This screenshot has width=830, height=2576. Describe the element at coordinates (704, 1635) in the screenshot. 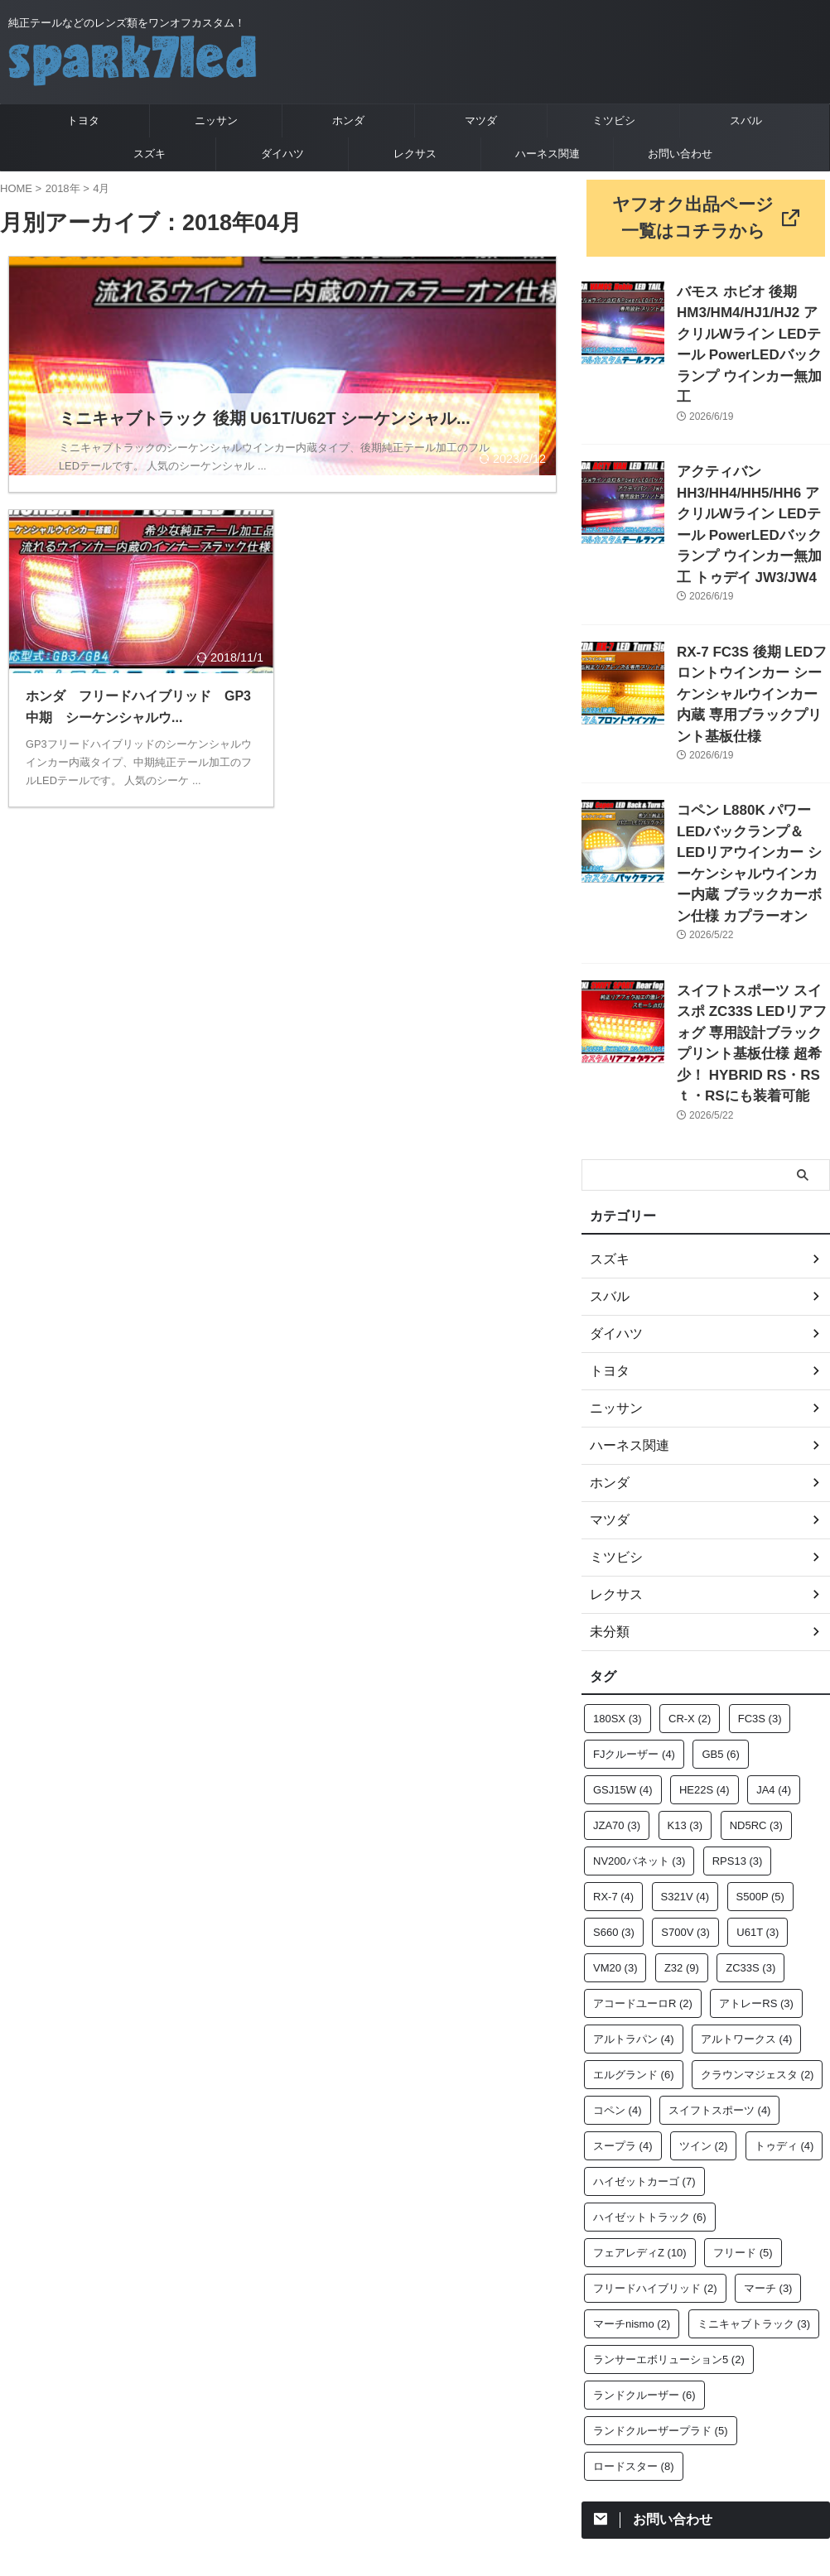

I see `HE22S [HE22S (4個の項目)]` at that location.